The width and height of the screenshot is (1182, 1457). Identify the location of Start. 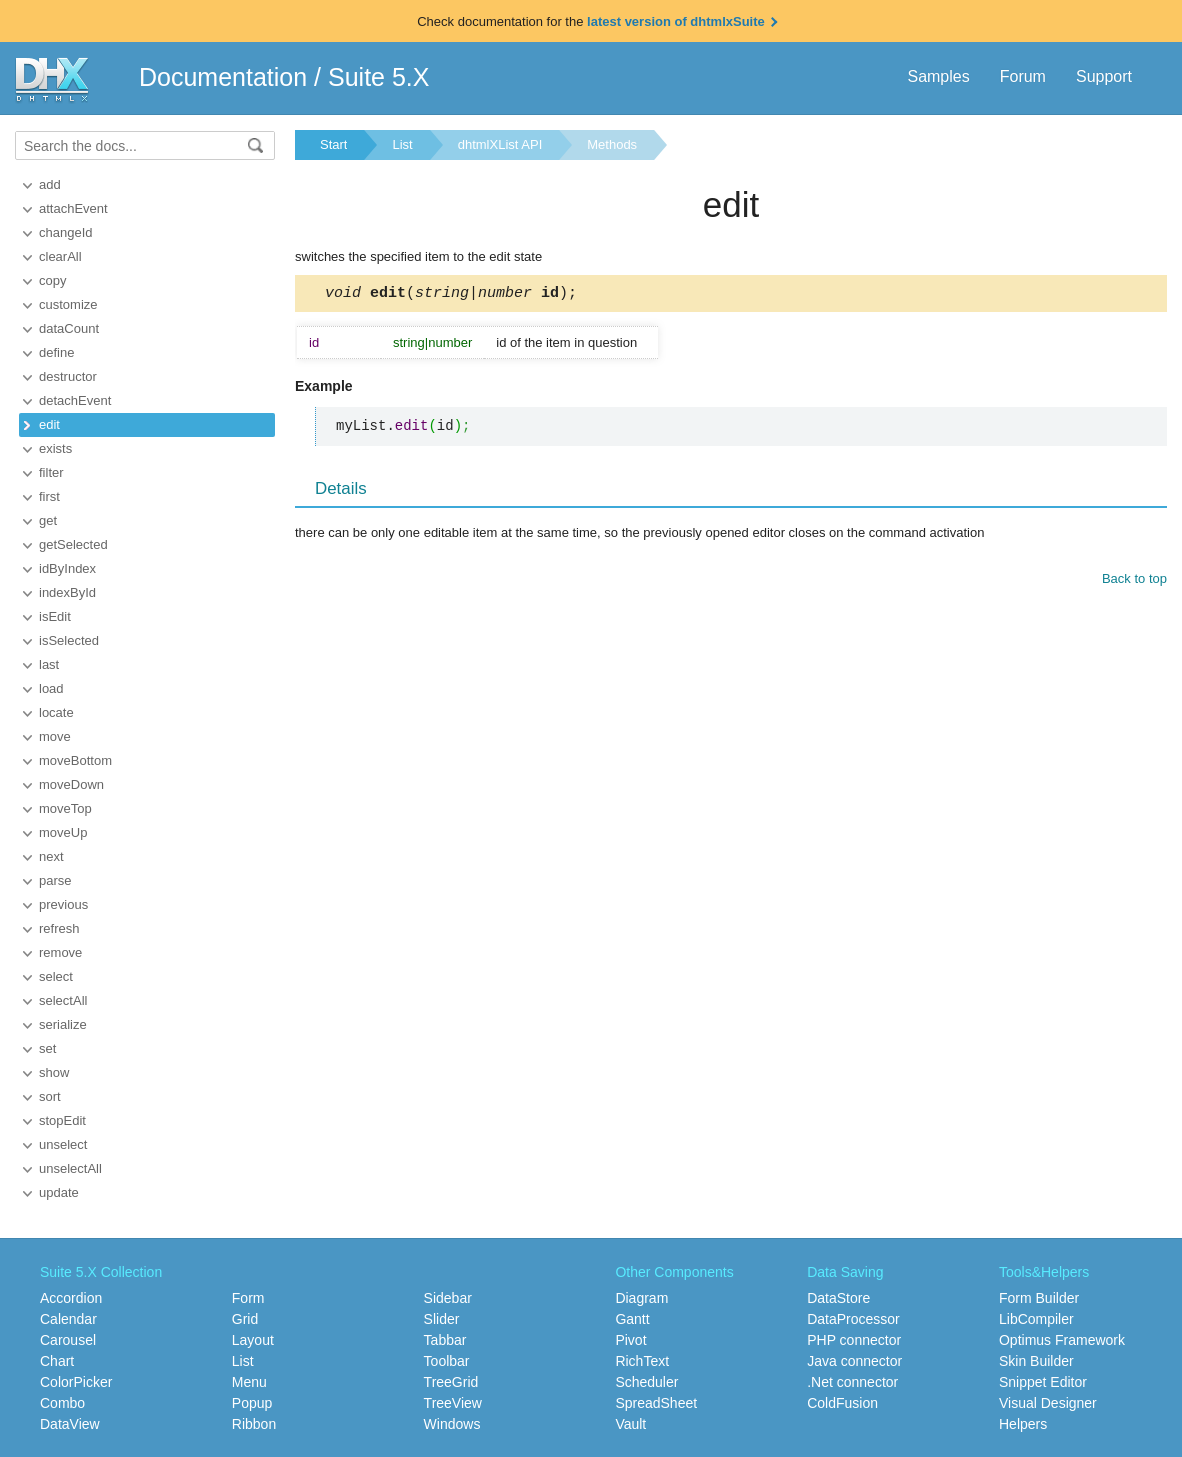
(333, 144).